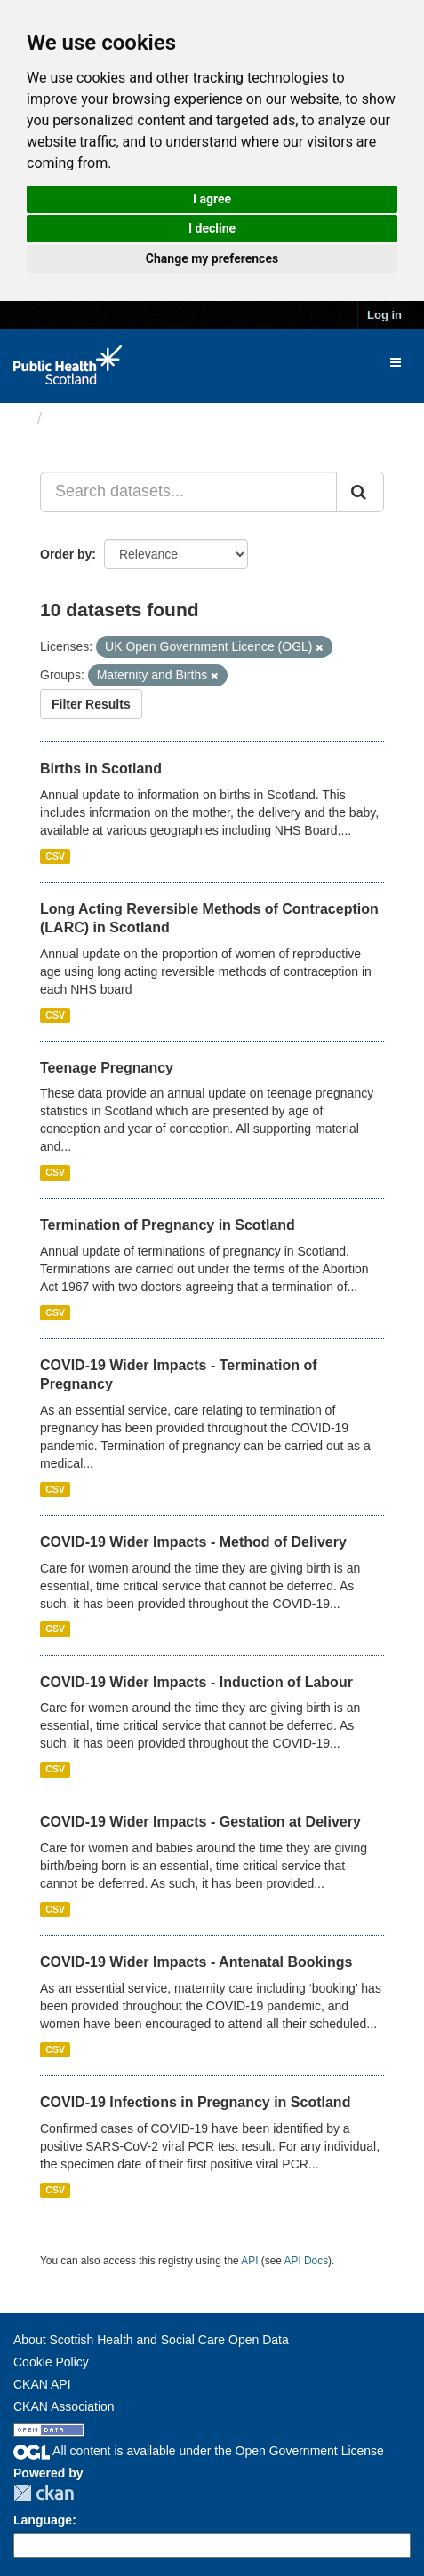 The height and width of the screenshot is (2576, 424). Describe the element at coordinates (167, 1225) in the screenshot. I see `Termination of Pregnancy in Scotland` at that location.